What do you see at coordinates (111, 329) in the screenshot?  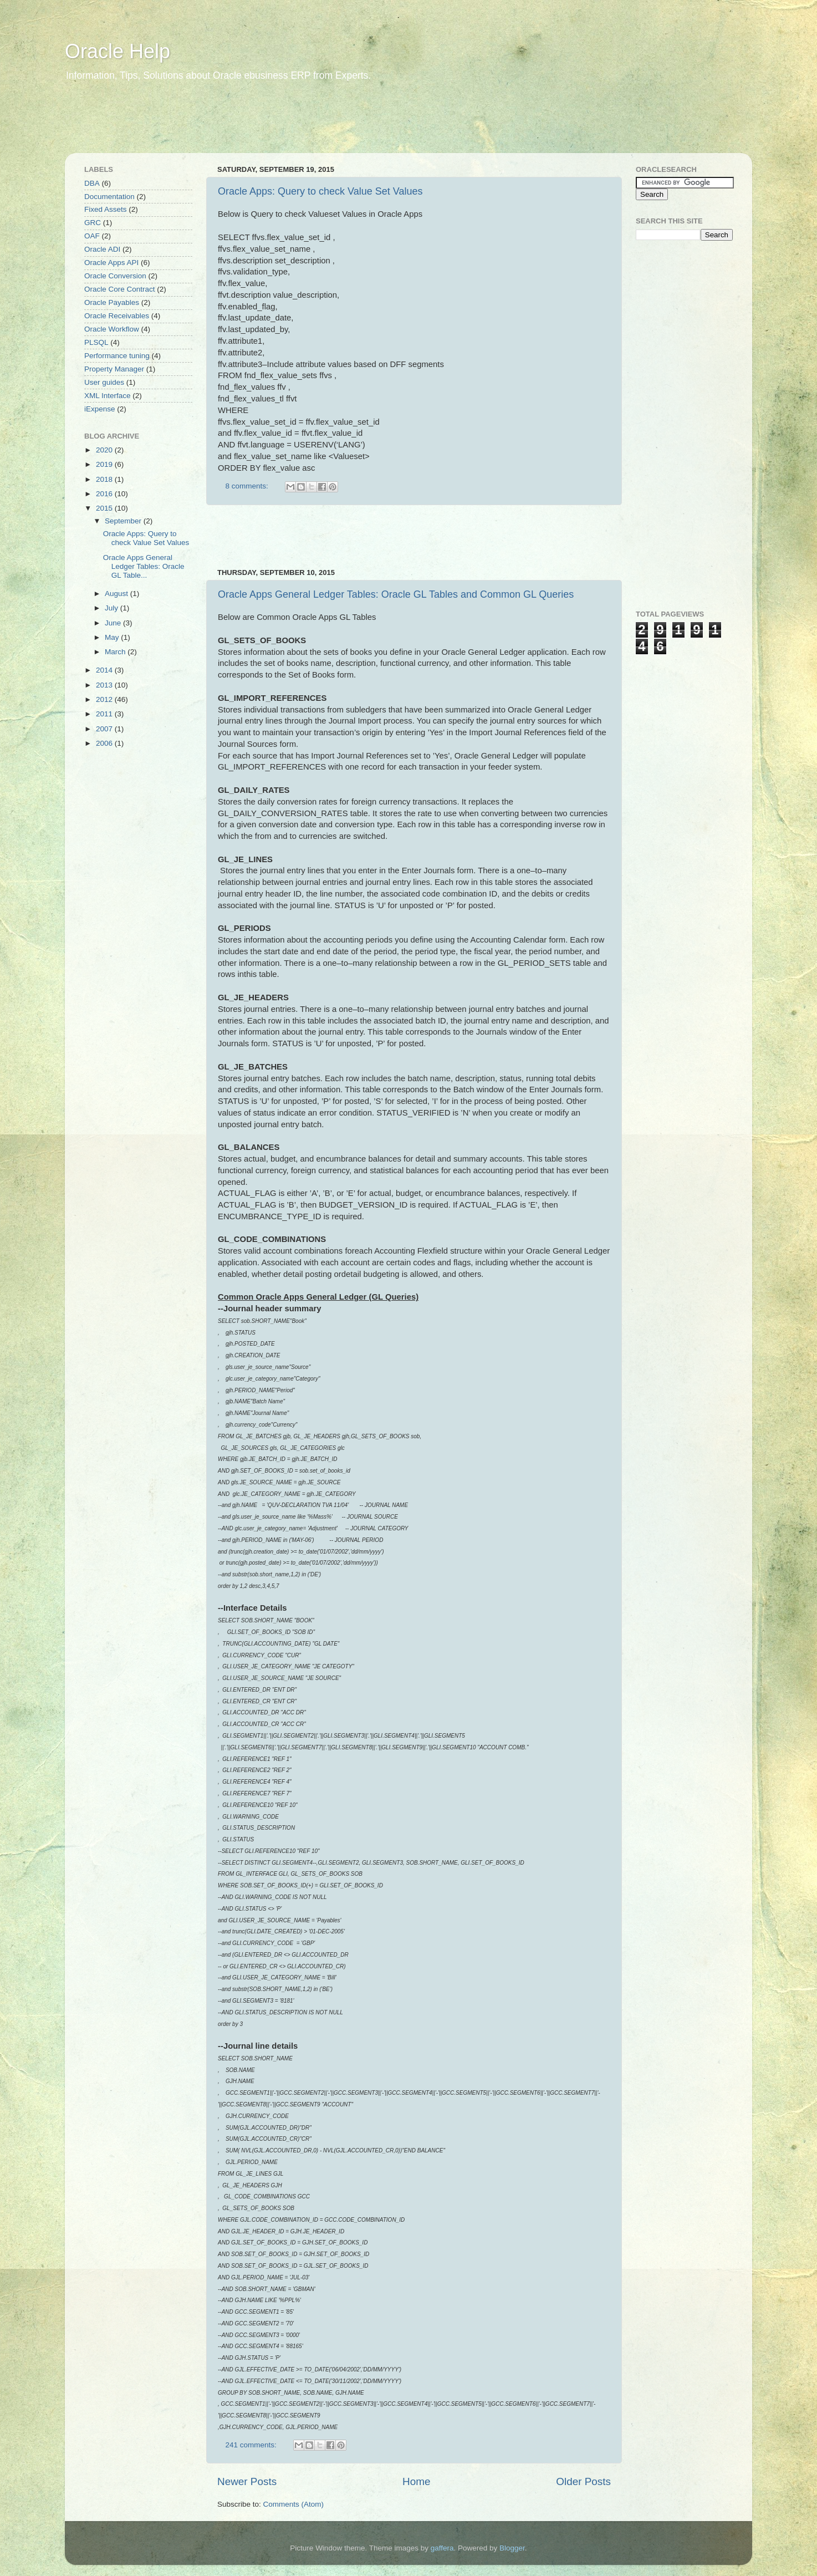 I see `Oracle Workflow` at bounding box center [111, 329].